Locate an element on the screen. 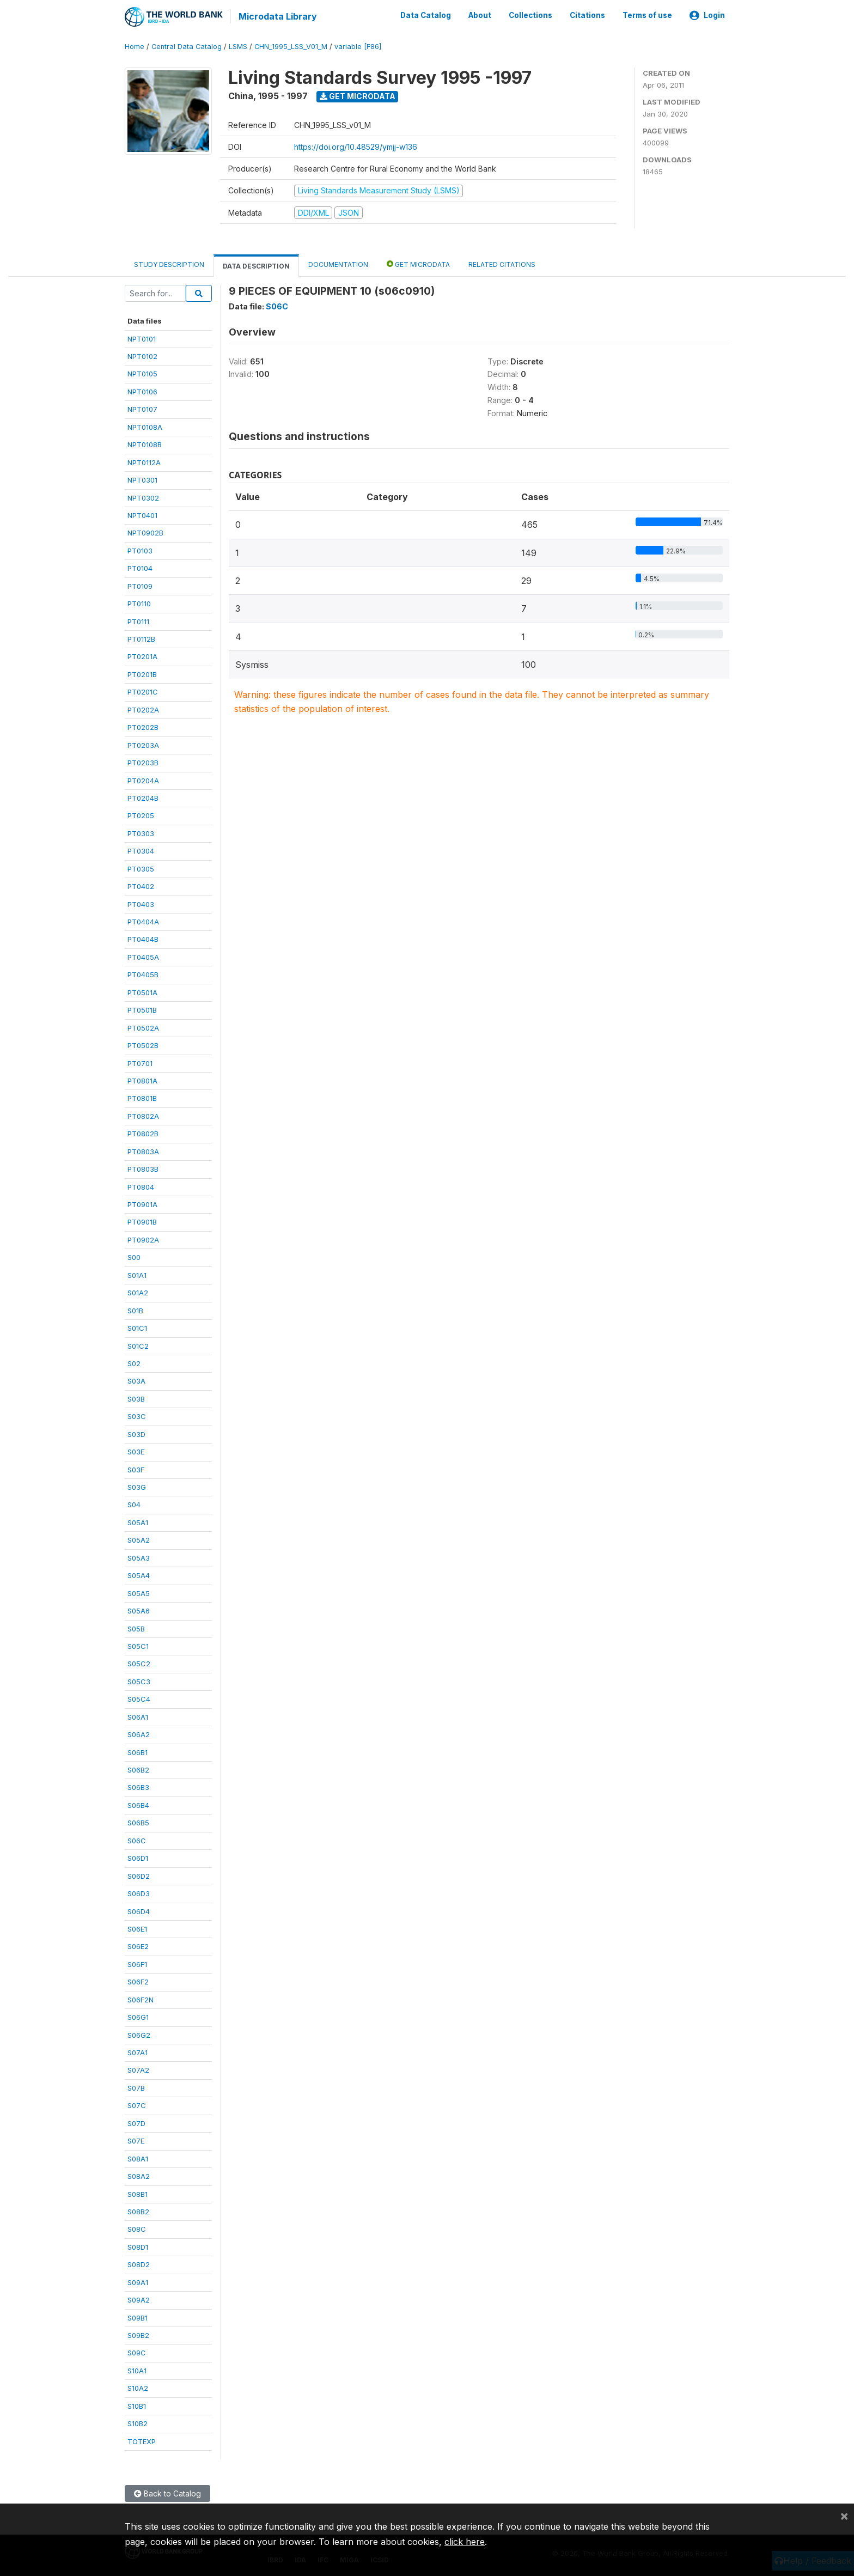 The height and width of the screenshot is (2576, 854). NPT0107 is located at coordinates (142, 408).